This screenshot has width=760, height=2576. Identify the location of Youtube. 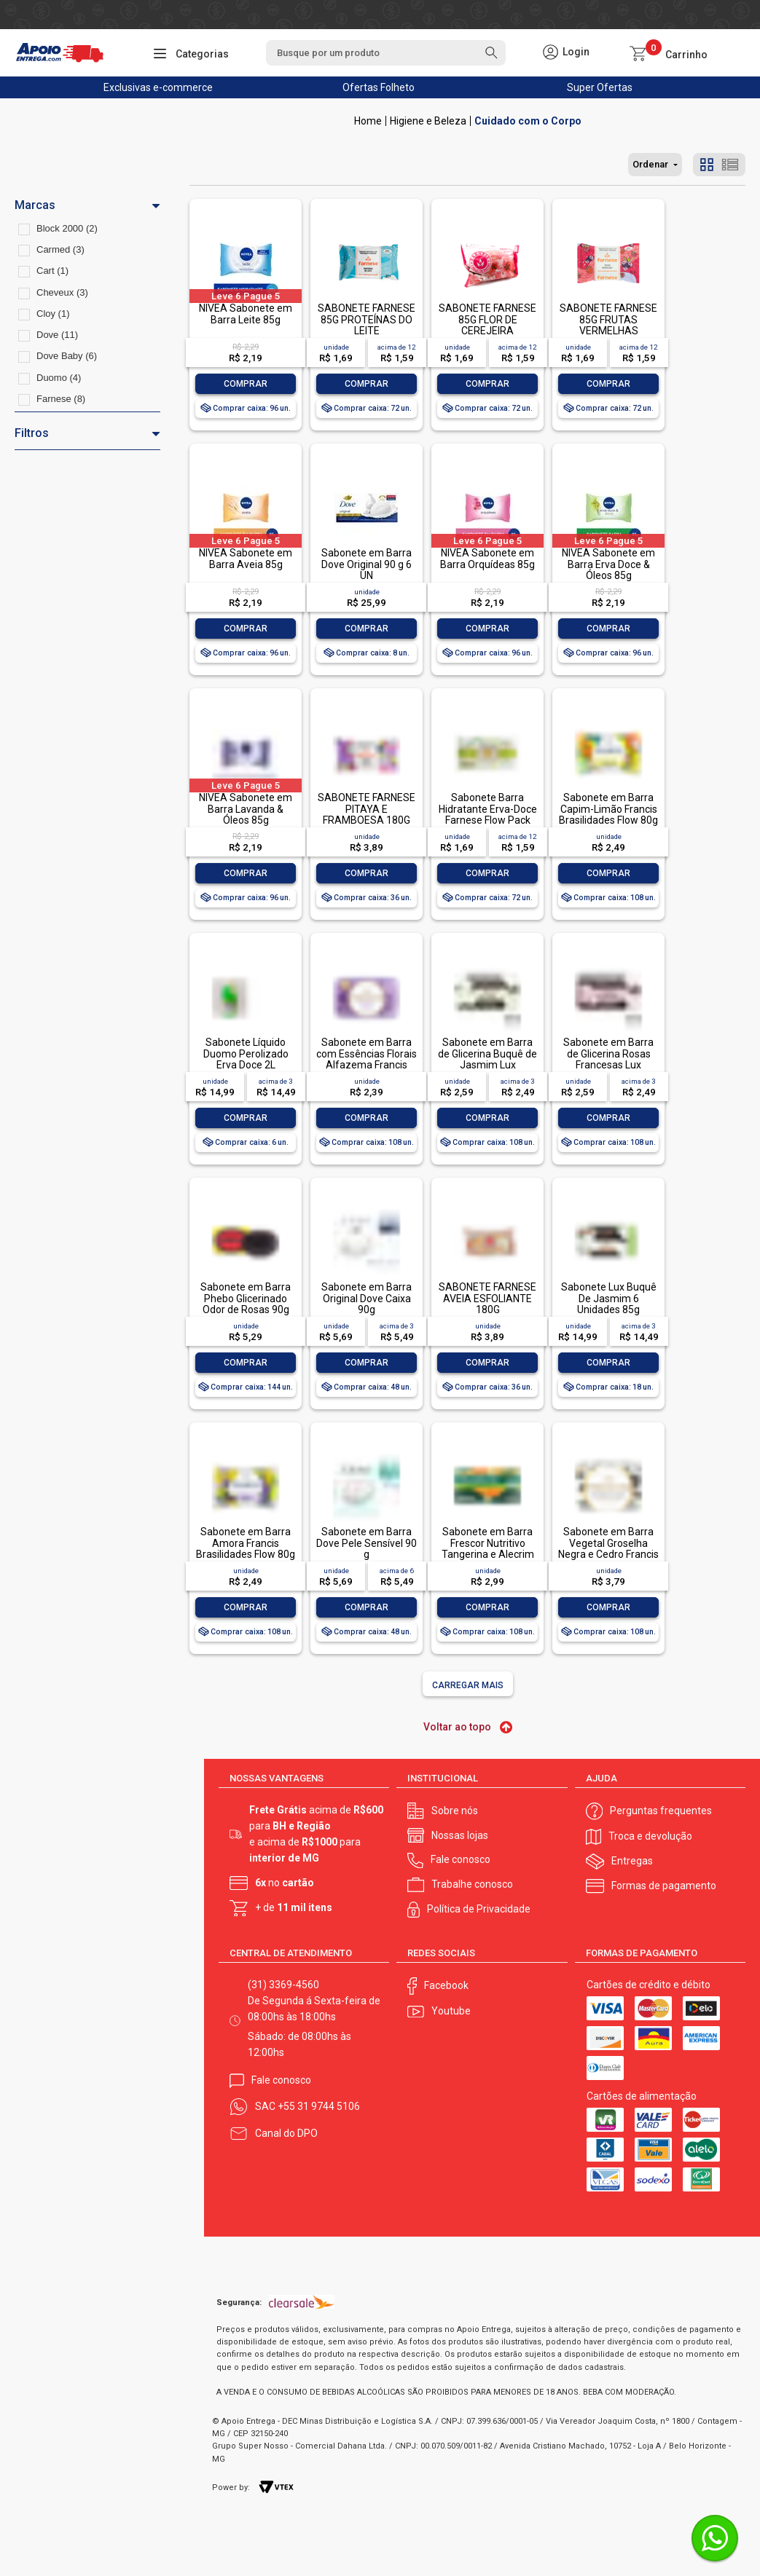
(451, 2011).